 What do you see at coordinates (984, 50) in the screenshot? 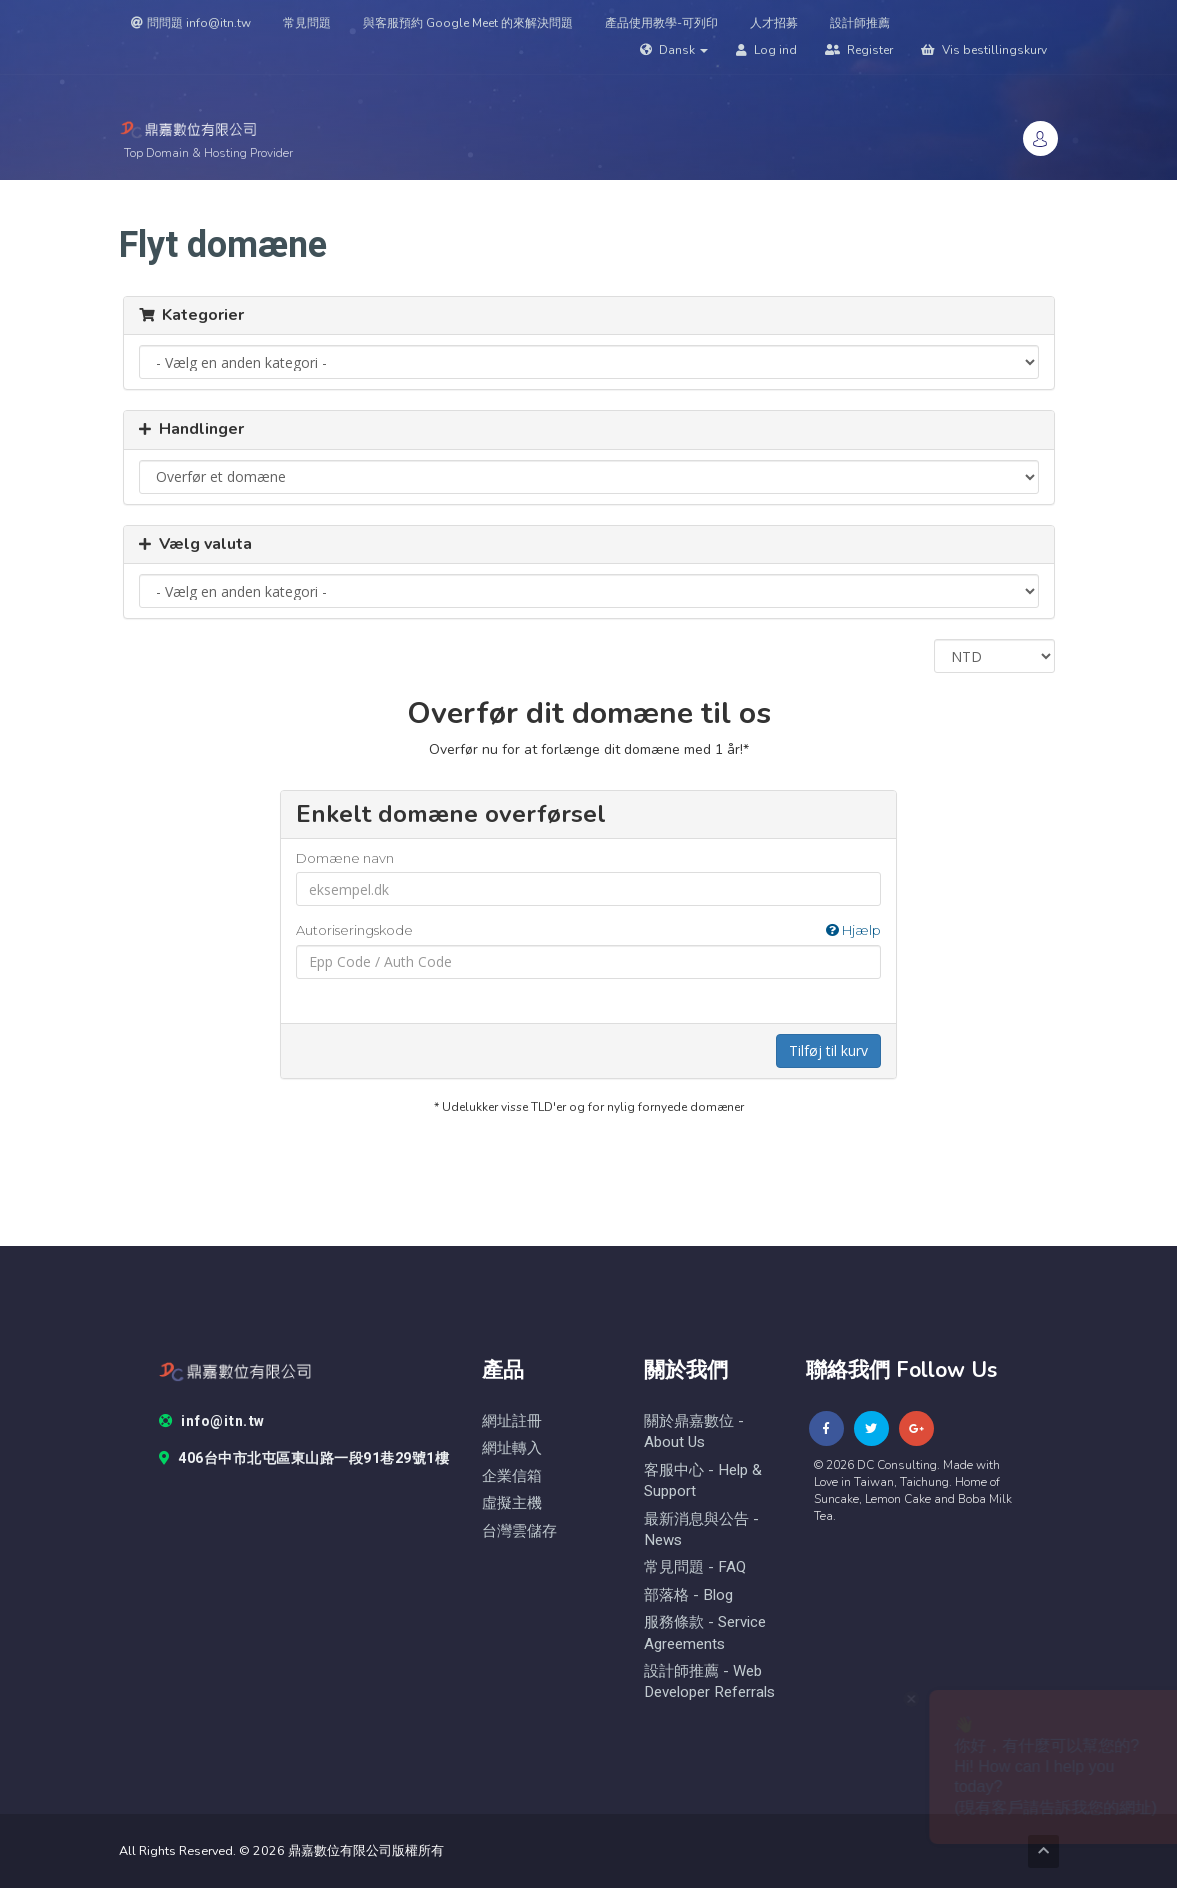
I see `Vis bestillingskurv` at bounding box center [984, 50].